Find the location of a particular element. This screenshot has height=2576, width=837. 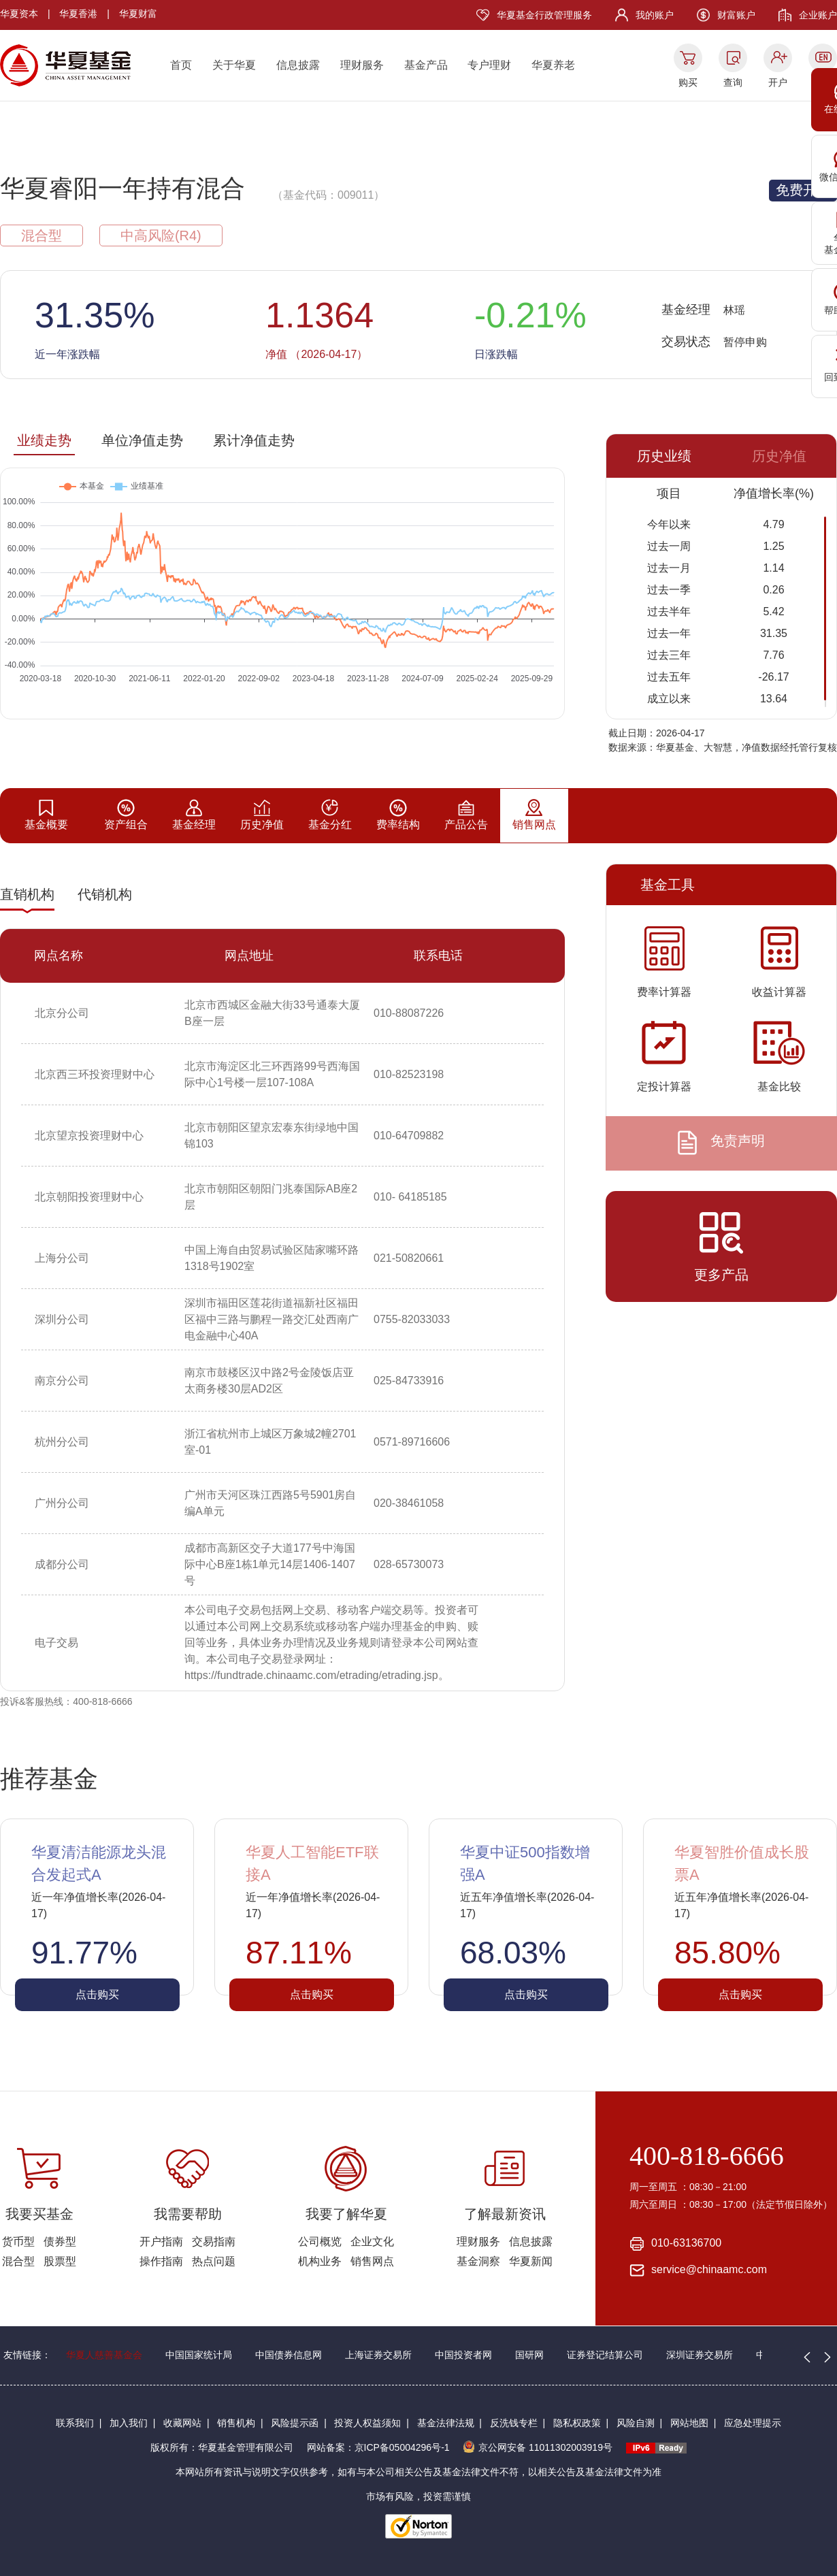

操作指南 is located at coordinates (161, 2261).